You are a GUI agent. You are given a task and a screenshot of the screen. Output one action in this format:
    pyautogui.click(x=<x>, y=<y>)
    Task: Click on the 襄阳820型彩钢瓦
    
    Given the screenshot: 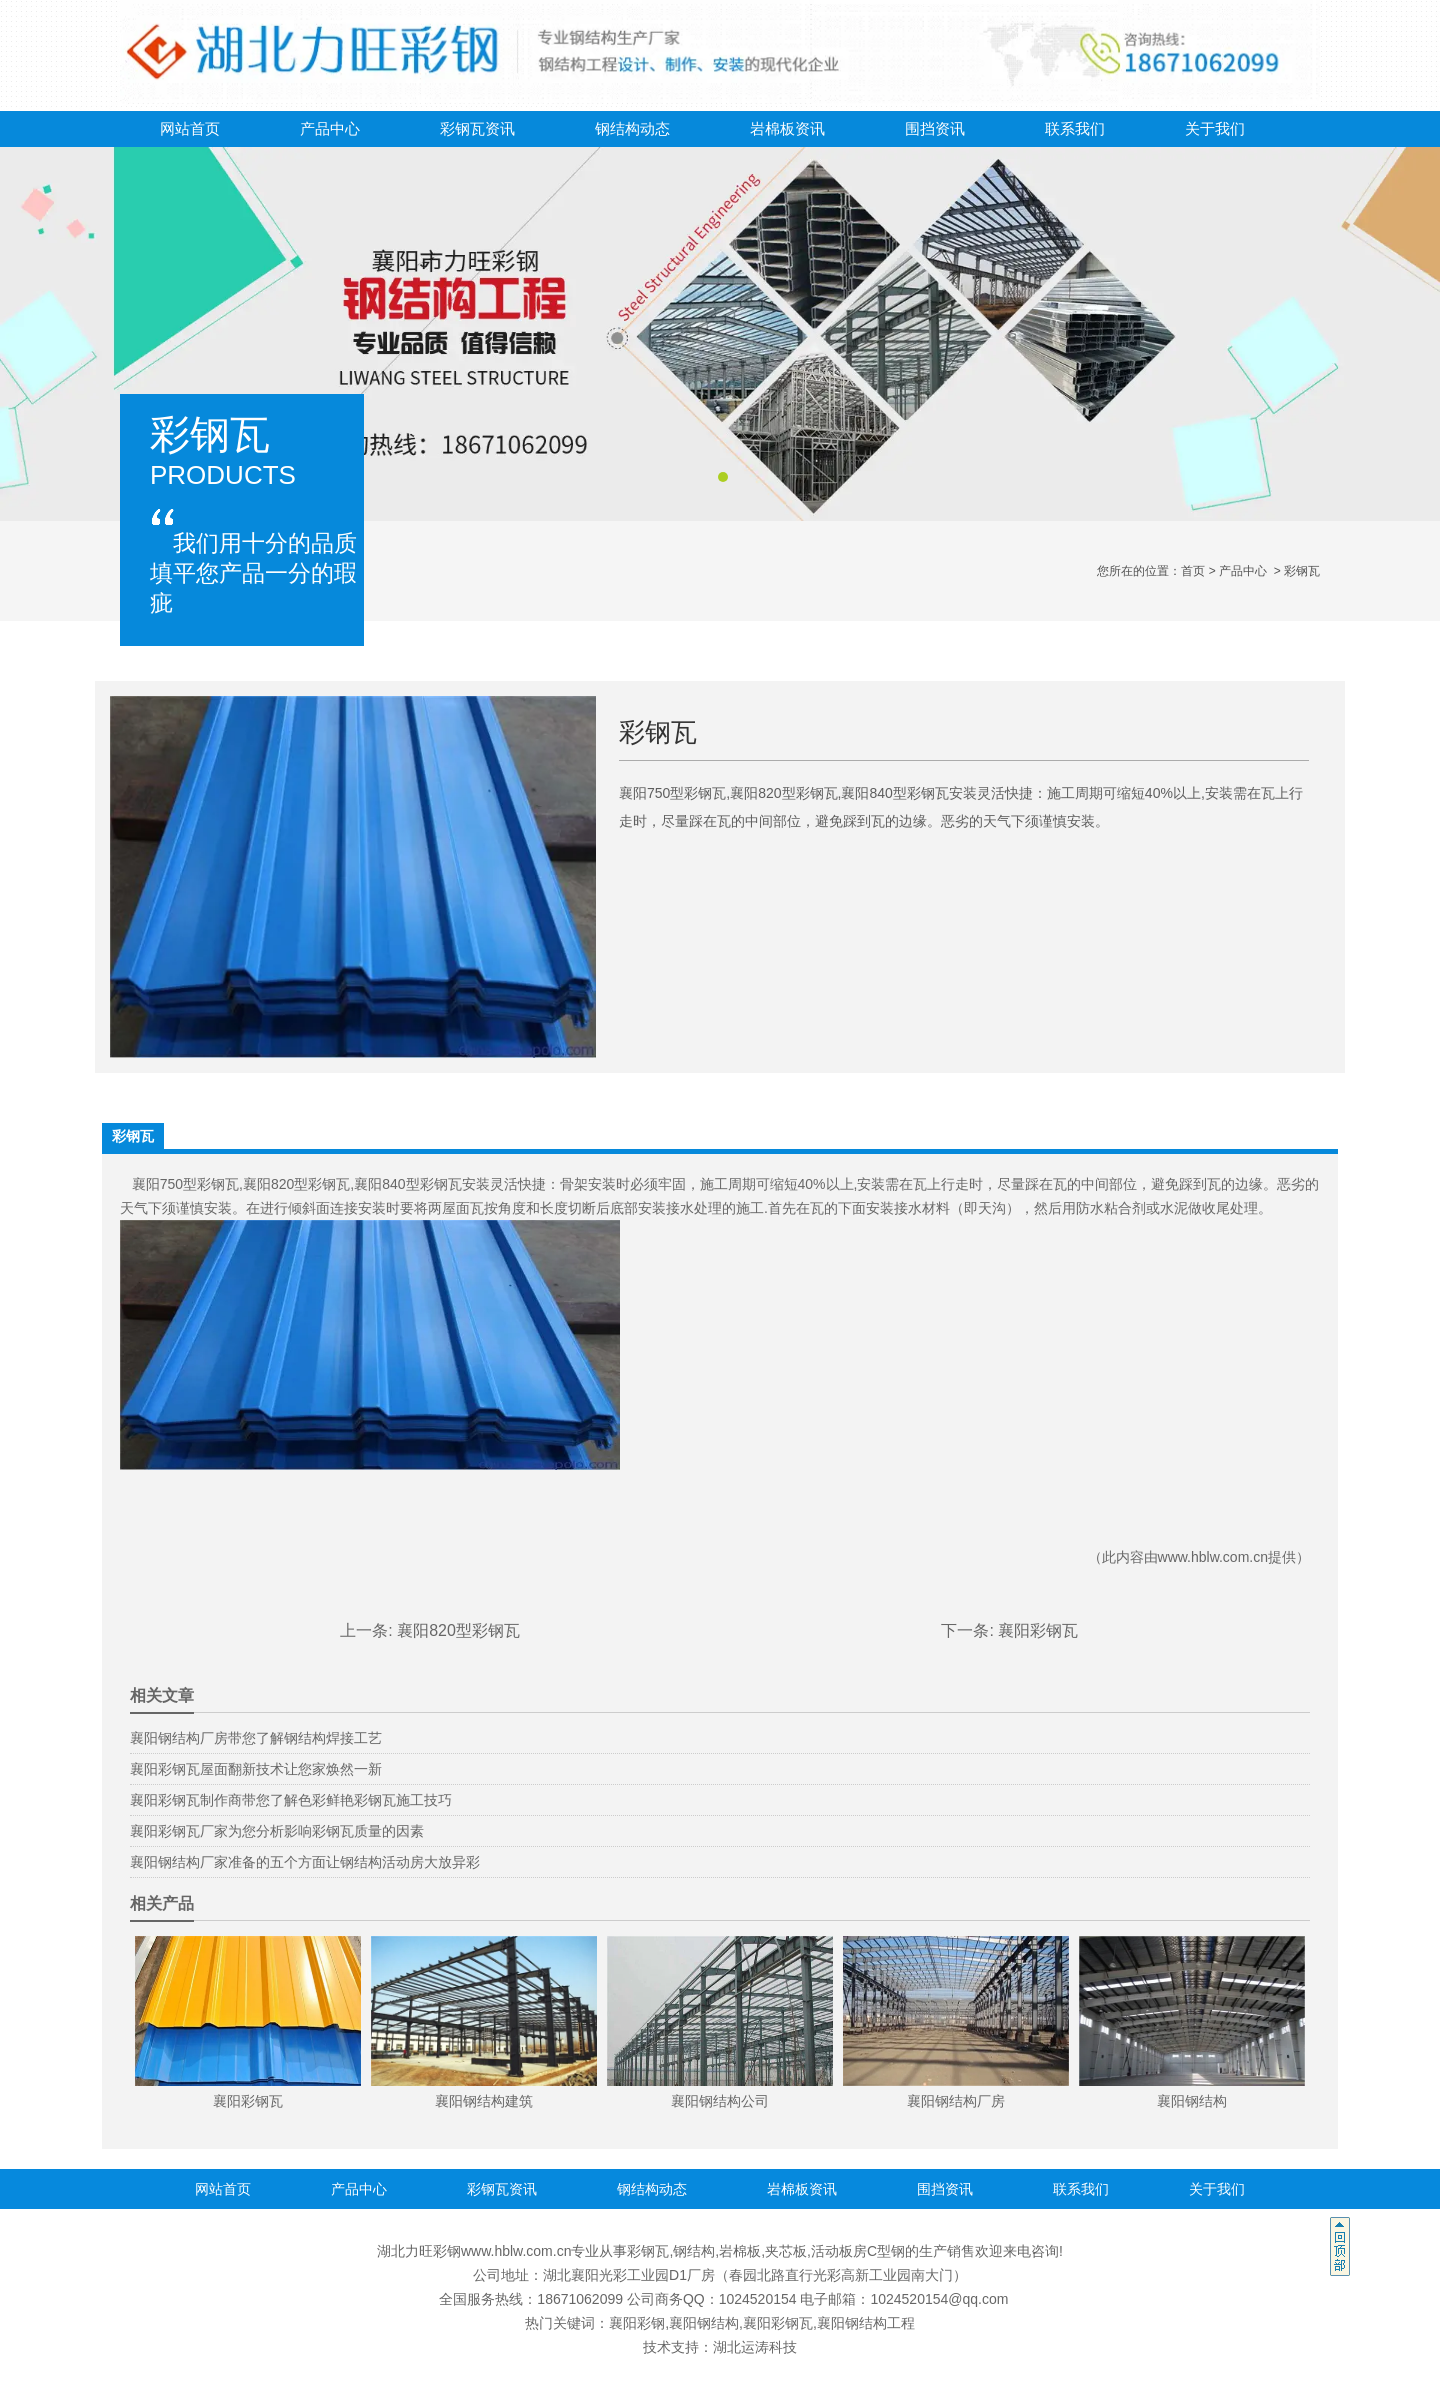 What is the action you would take?
    pyautogui.click(x=296, y=1184)
    